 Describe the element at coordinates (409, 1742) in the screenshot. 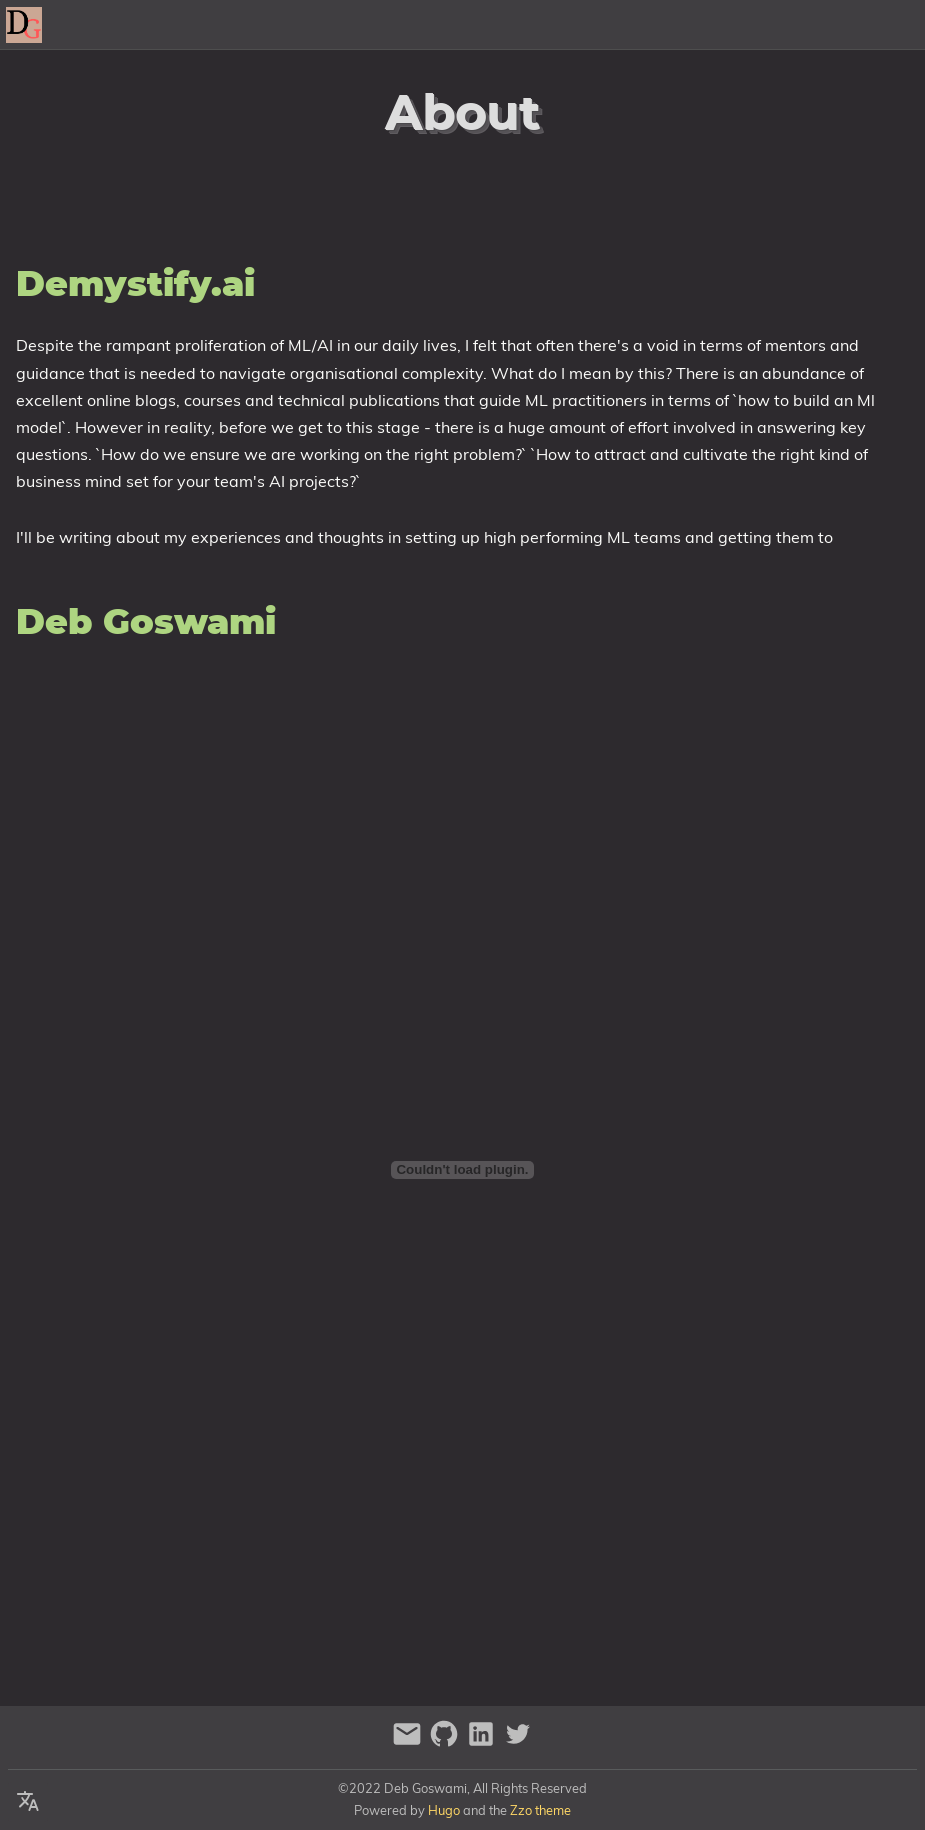

I see `[email]` at that location.